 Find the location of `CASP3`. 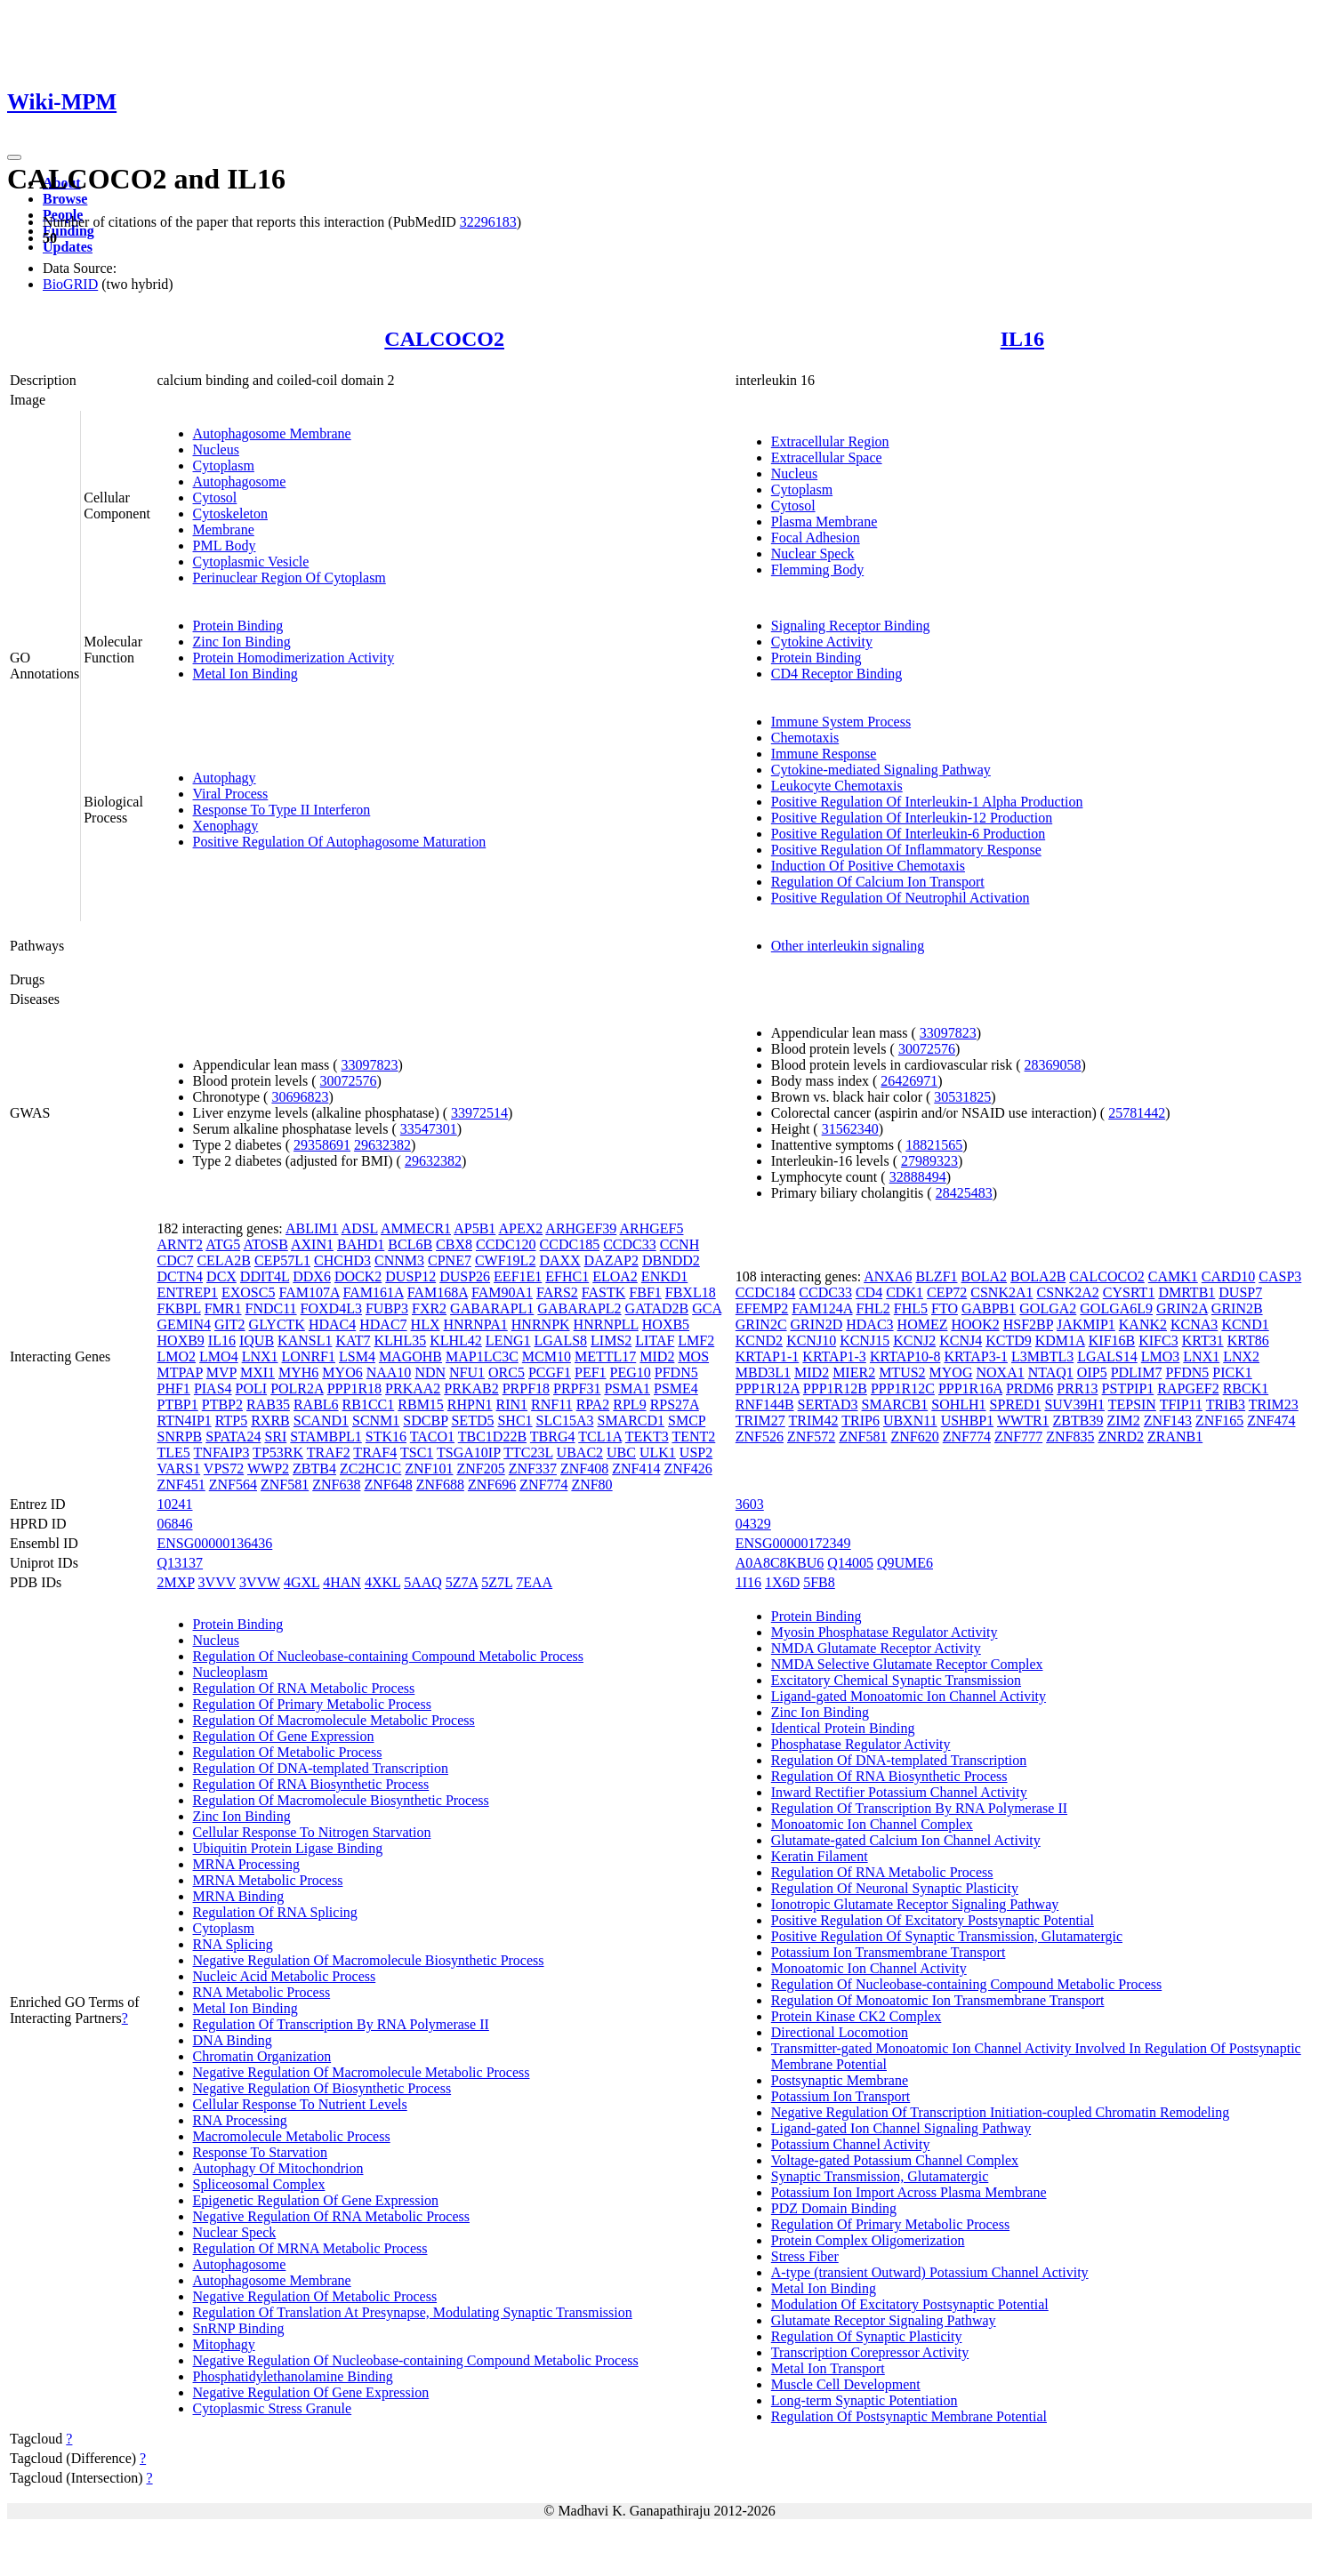

CASP3 is located at coordinates (1280, 1276).